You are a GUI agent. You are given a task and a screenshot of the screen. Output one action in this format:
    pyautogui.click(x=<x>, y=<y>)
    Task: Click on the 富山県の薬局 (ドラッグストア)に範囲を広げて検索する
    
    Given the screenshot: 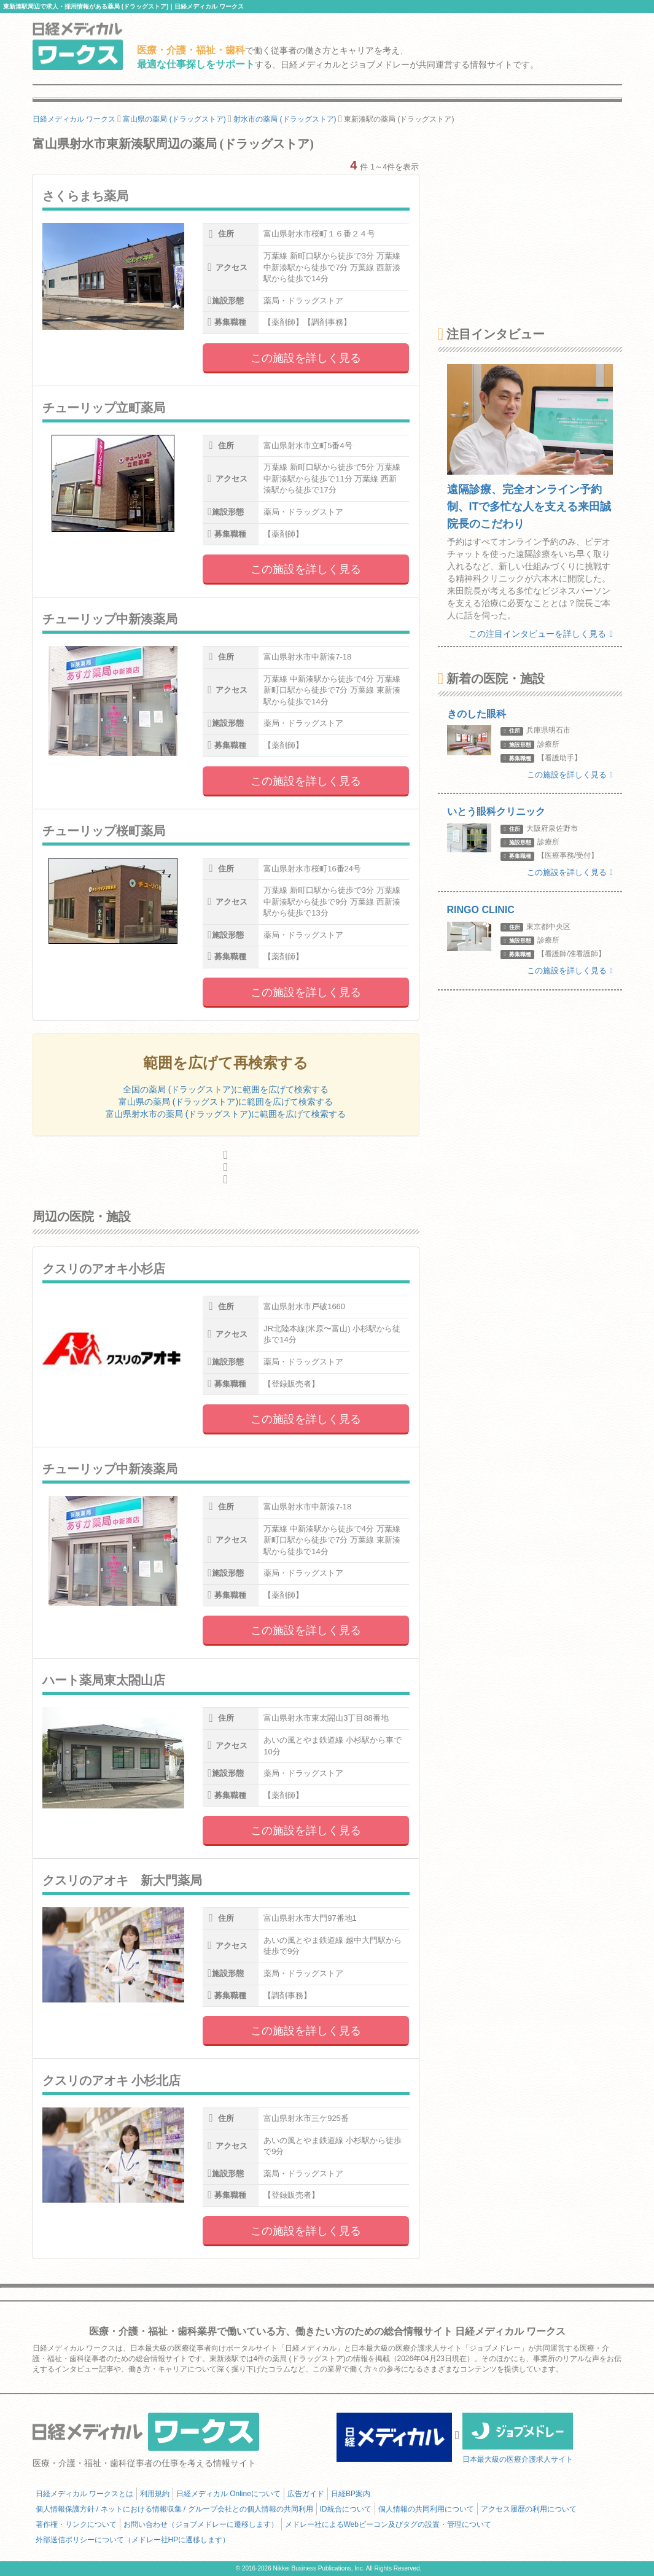 What is the action you would take?
    pyautogui.click(x=226, y=1102)
    